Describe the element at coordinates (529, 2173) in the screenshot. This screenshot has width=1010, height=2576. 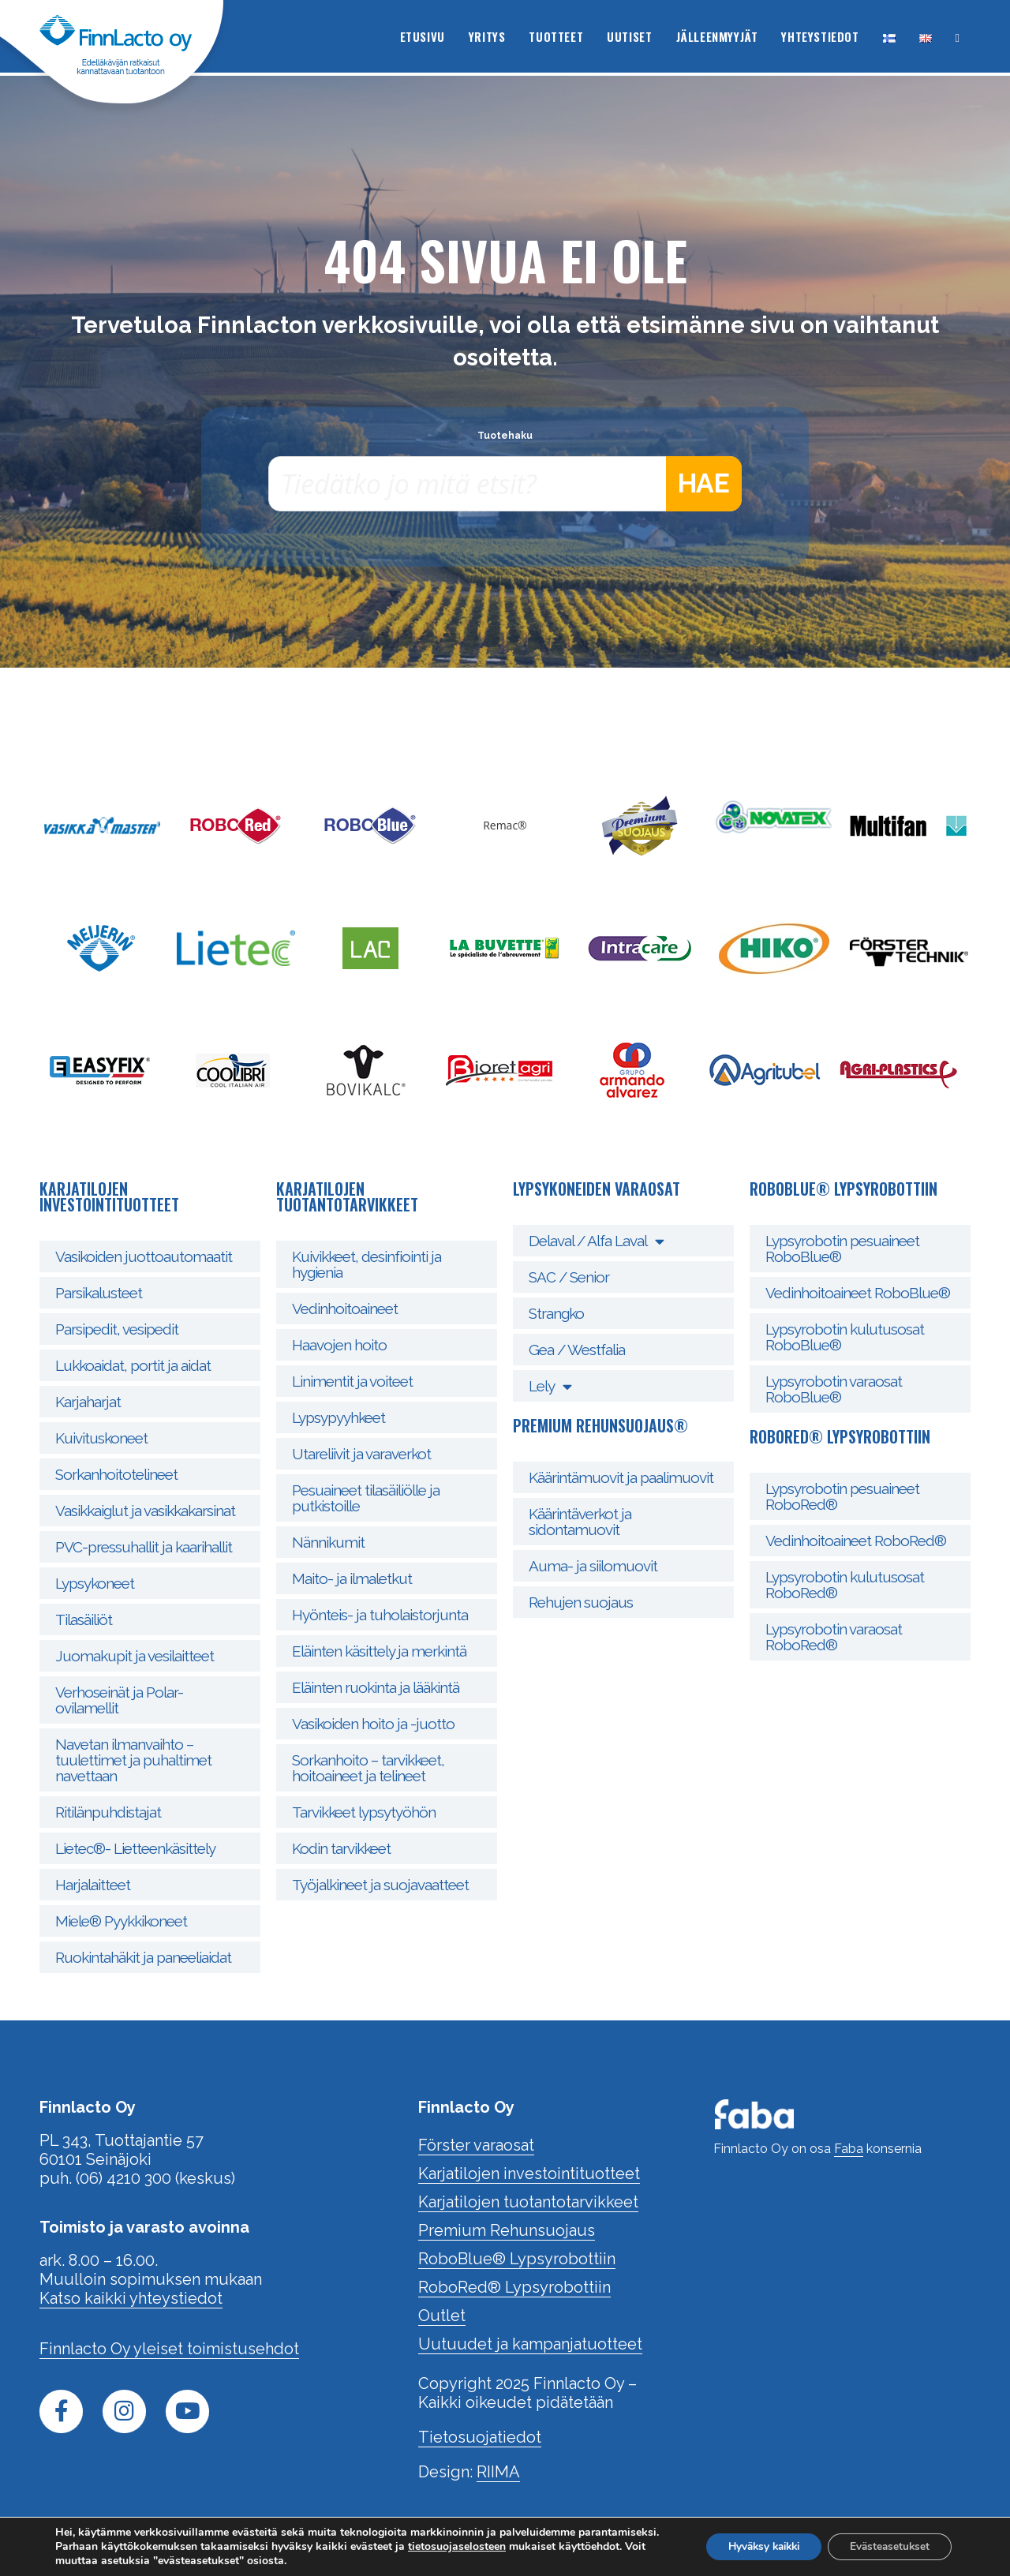
I see `Karjatilojen investointituotteet` at that location.